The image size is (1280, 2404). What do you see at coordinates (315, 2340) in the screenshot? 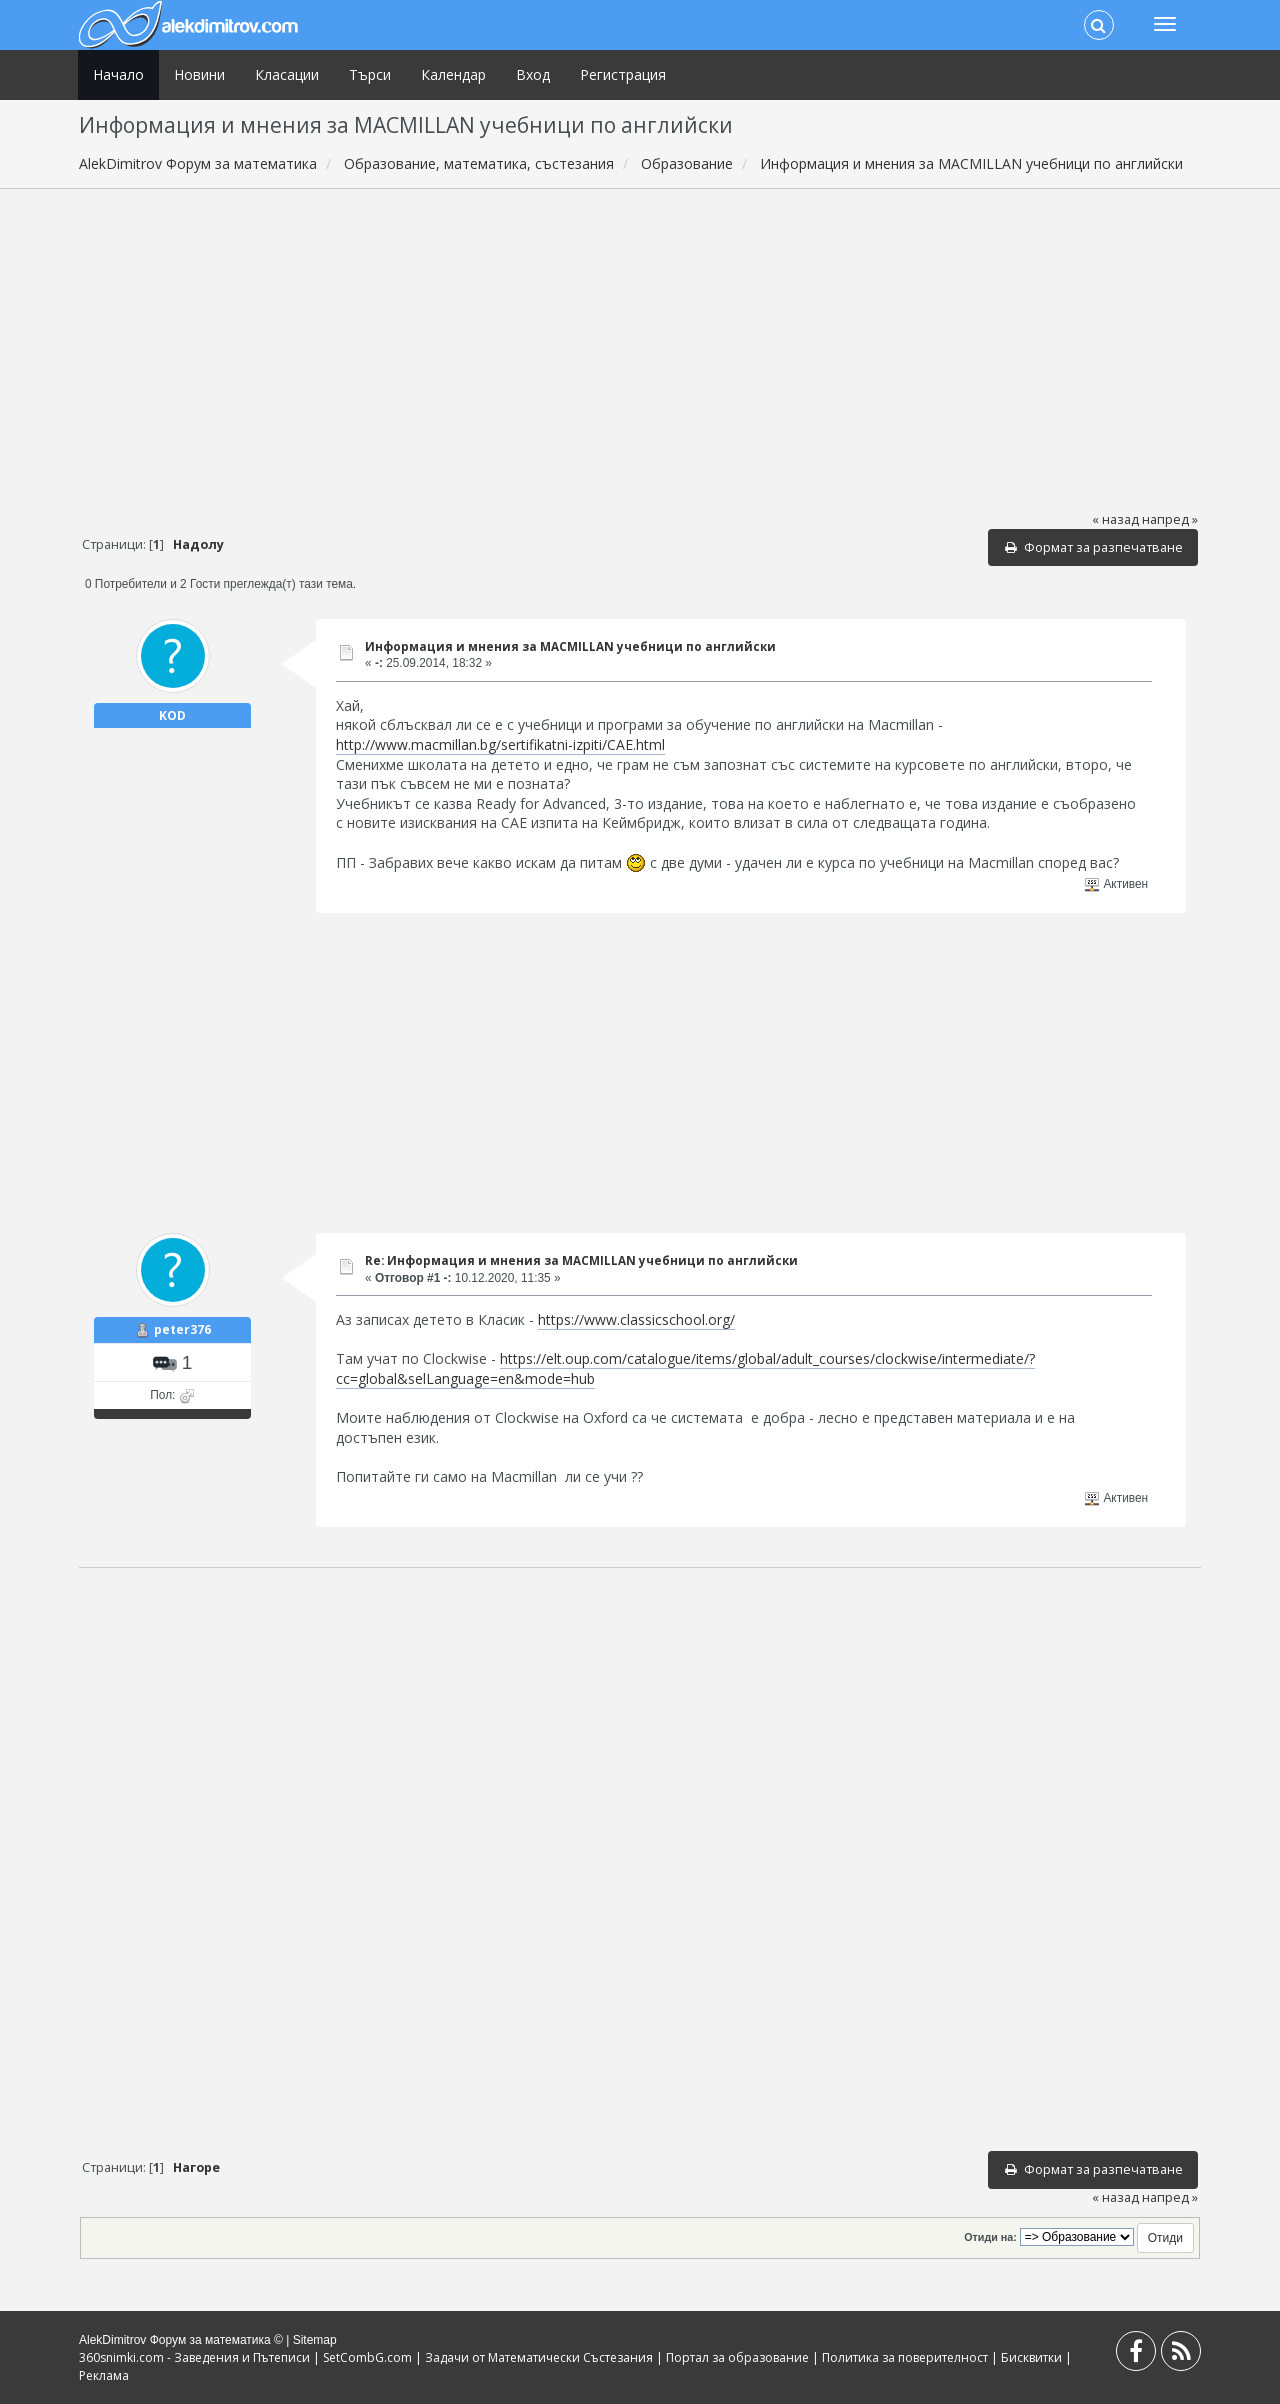
I see `Sitemap` at bounding box center [315, 2340].